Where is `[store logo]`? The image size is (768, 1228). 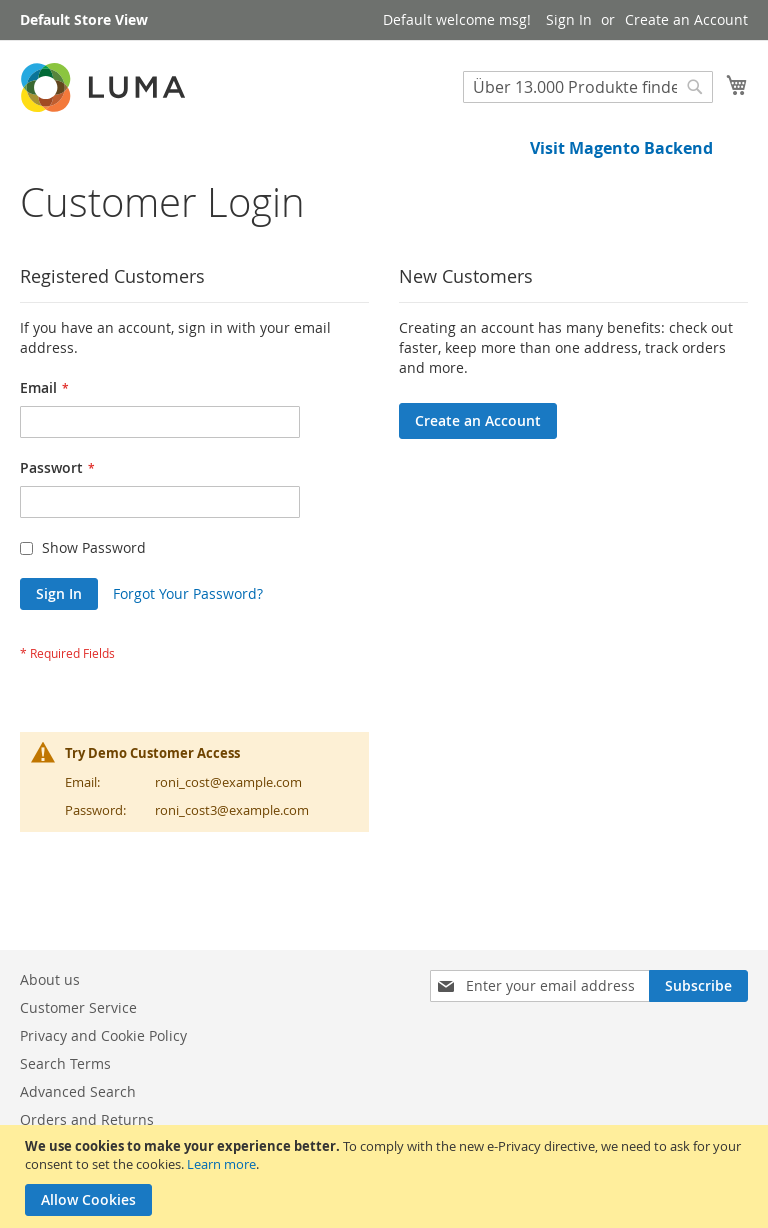
[store logo] is located at coordinates (105, 87).